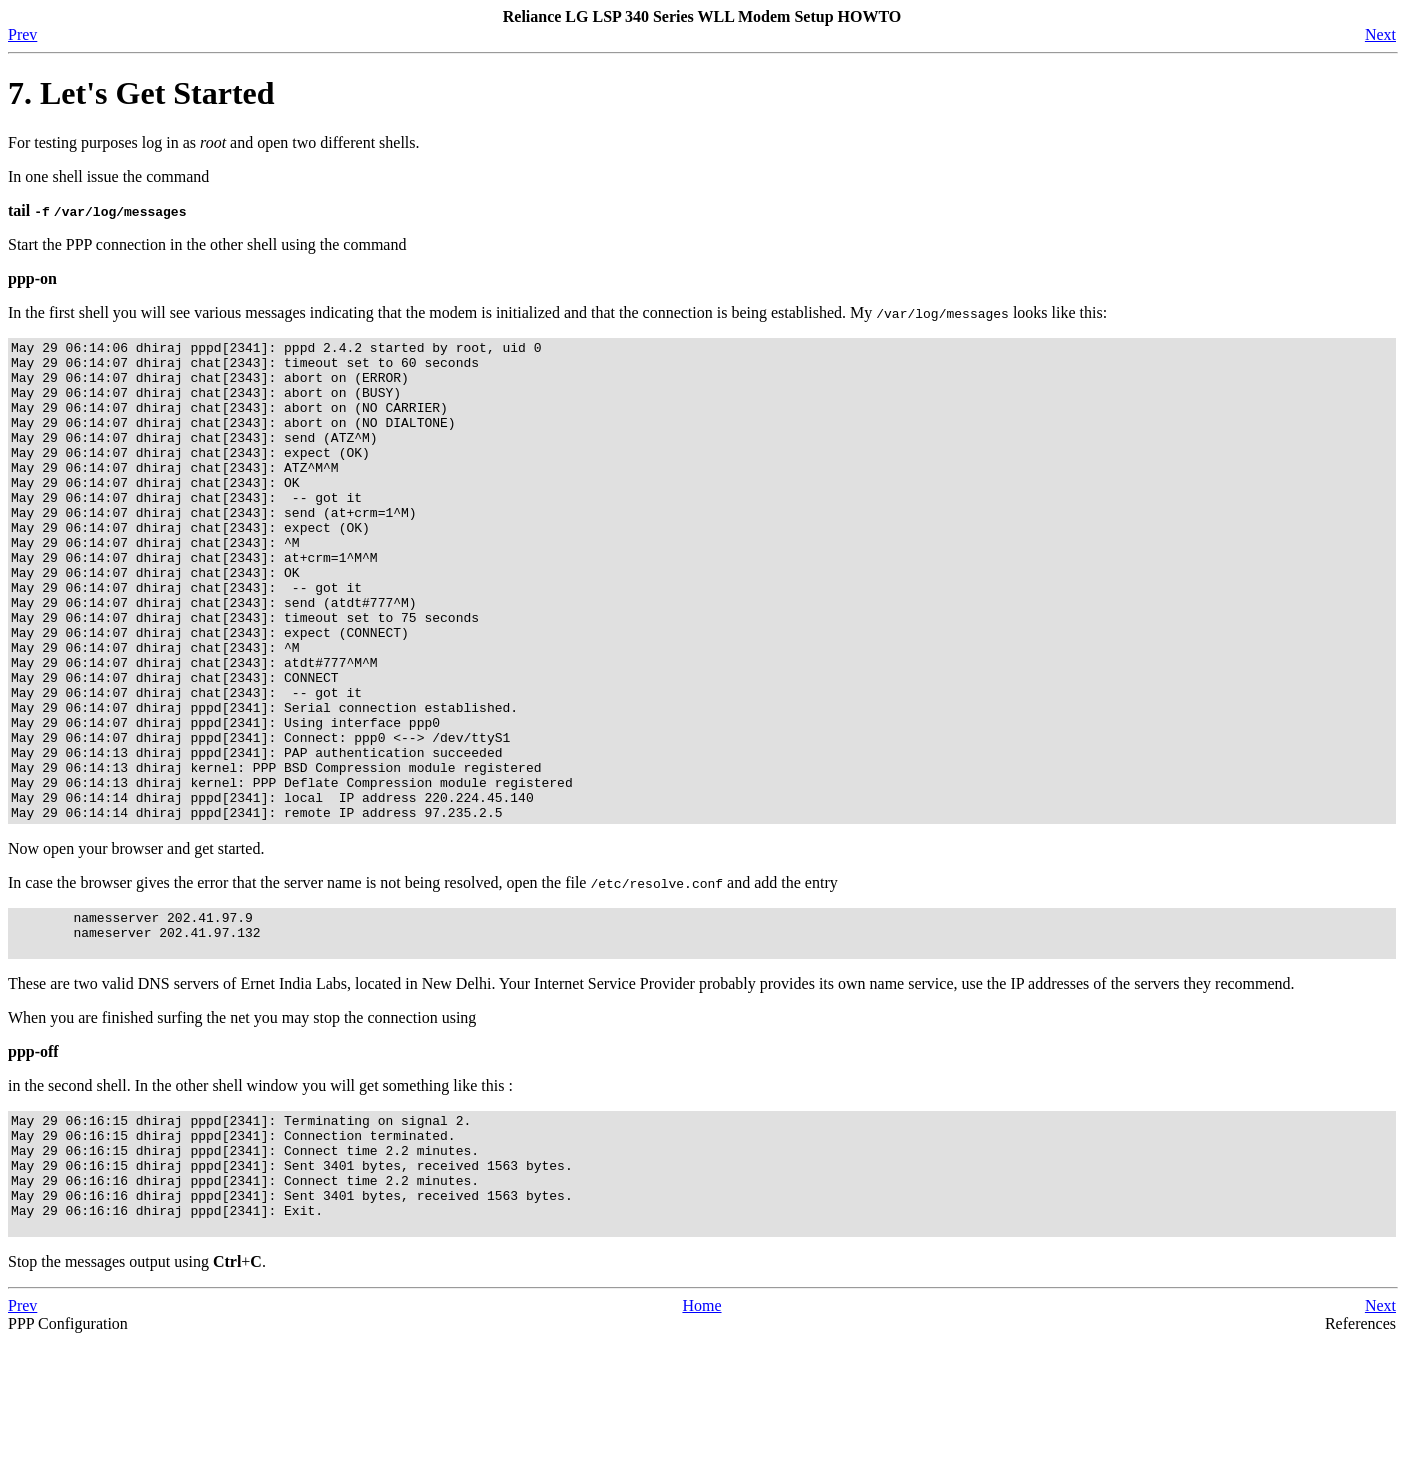 This screenshot has width=1404, height=1470. What do you see at coordinates (22, 34) in the screenshot?
I see `Prev` at bounding box center [22, 34].